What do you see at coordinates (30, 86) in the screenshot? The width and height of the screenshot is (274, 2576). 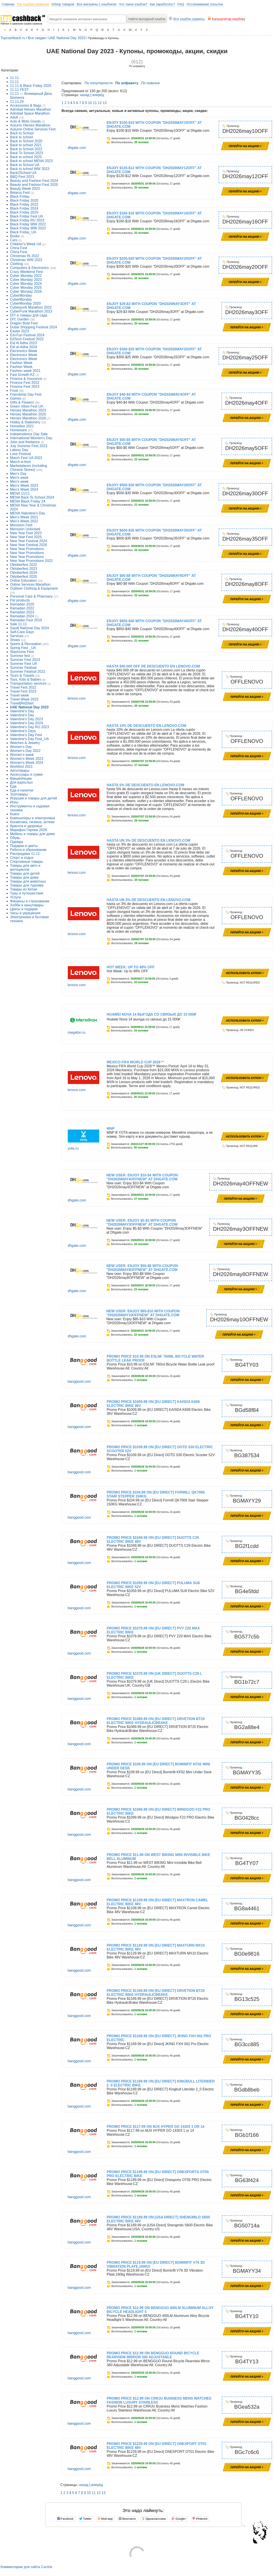 I see `11.11 & Black Friday 2025` at bounding box center [30, 86].